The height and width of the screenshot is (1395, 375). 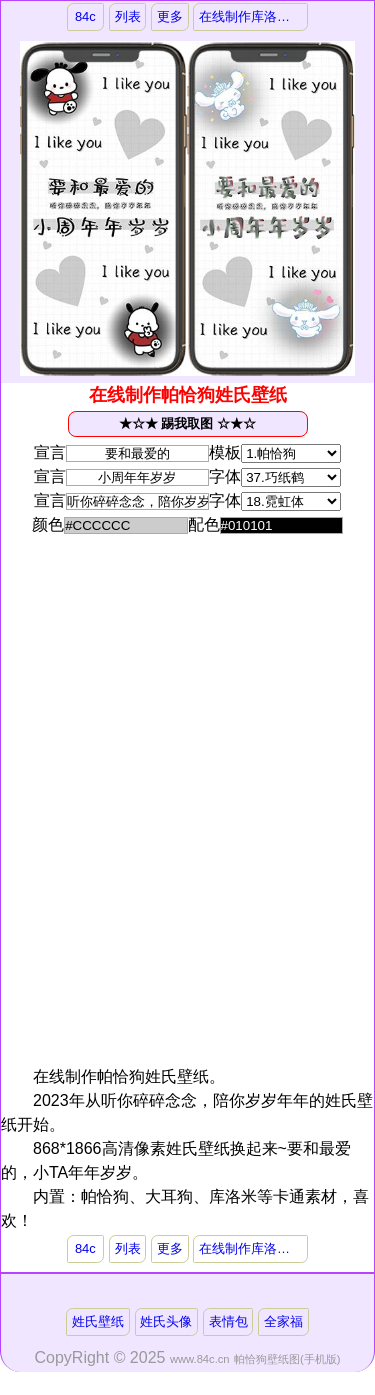 I want to click on 姓氏头像, so click(x=166, y=1321).